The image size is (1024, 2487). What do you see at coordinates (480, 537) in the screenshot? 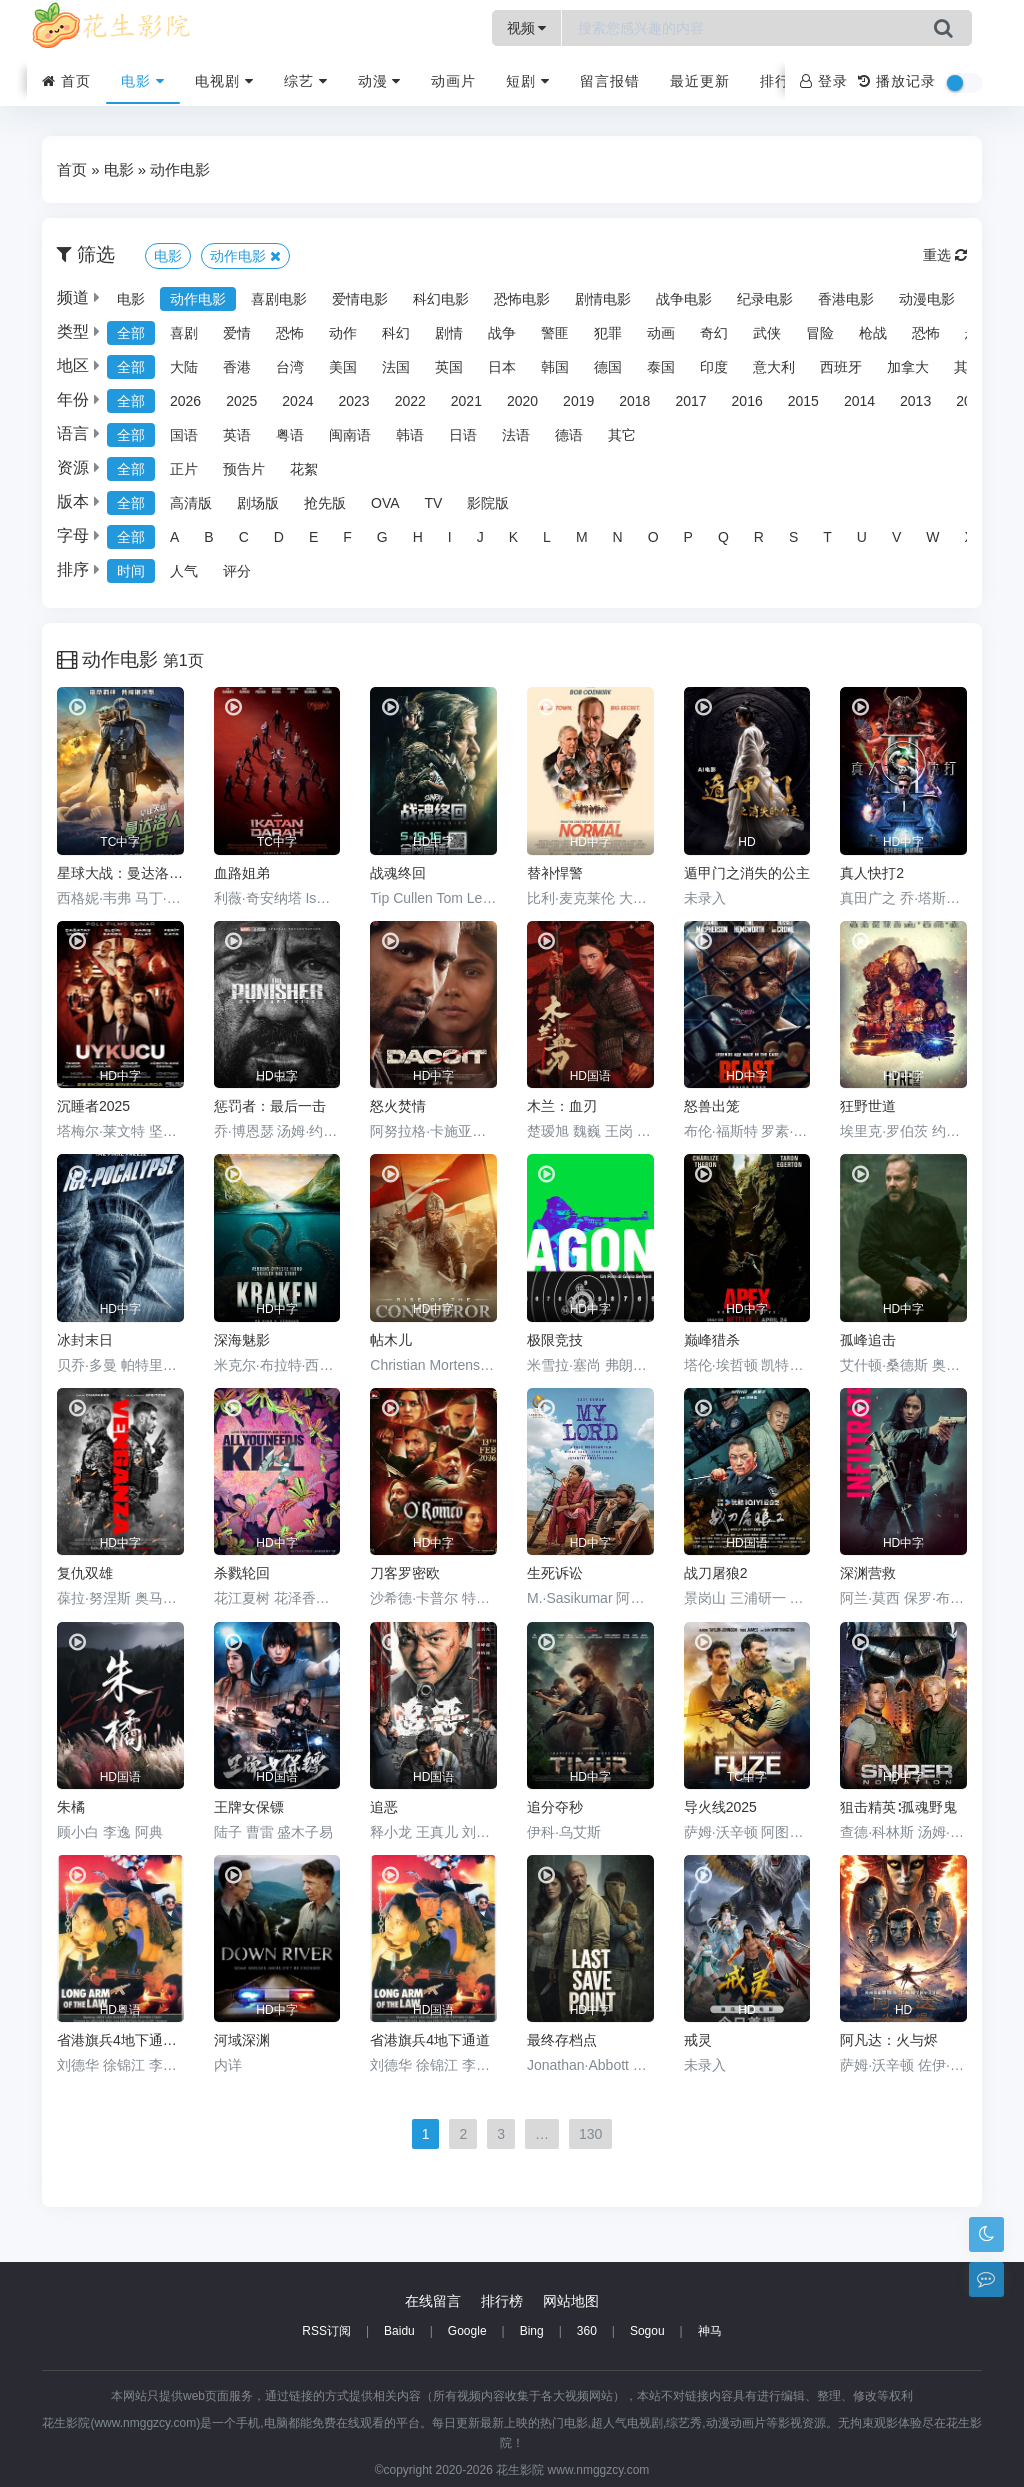
I see `J [group]` at bounding box center [480, 537].